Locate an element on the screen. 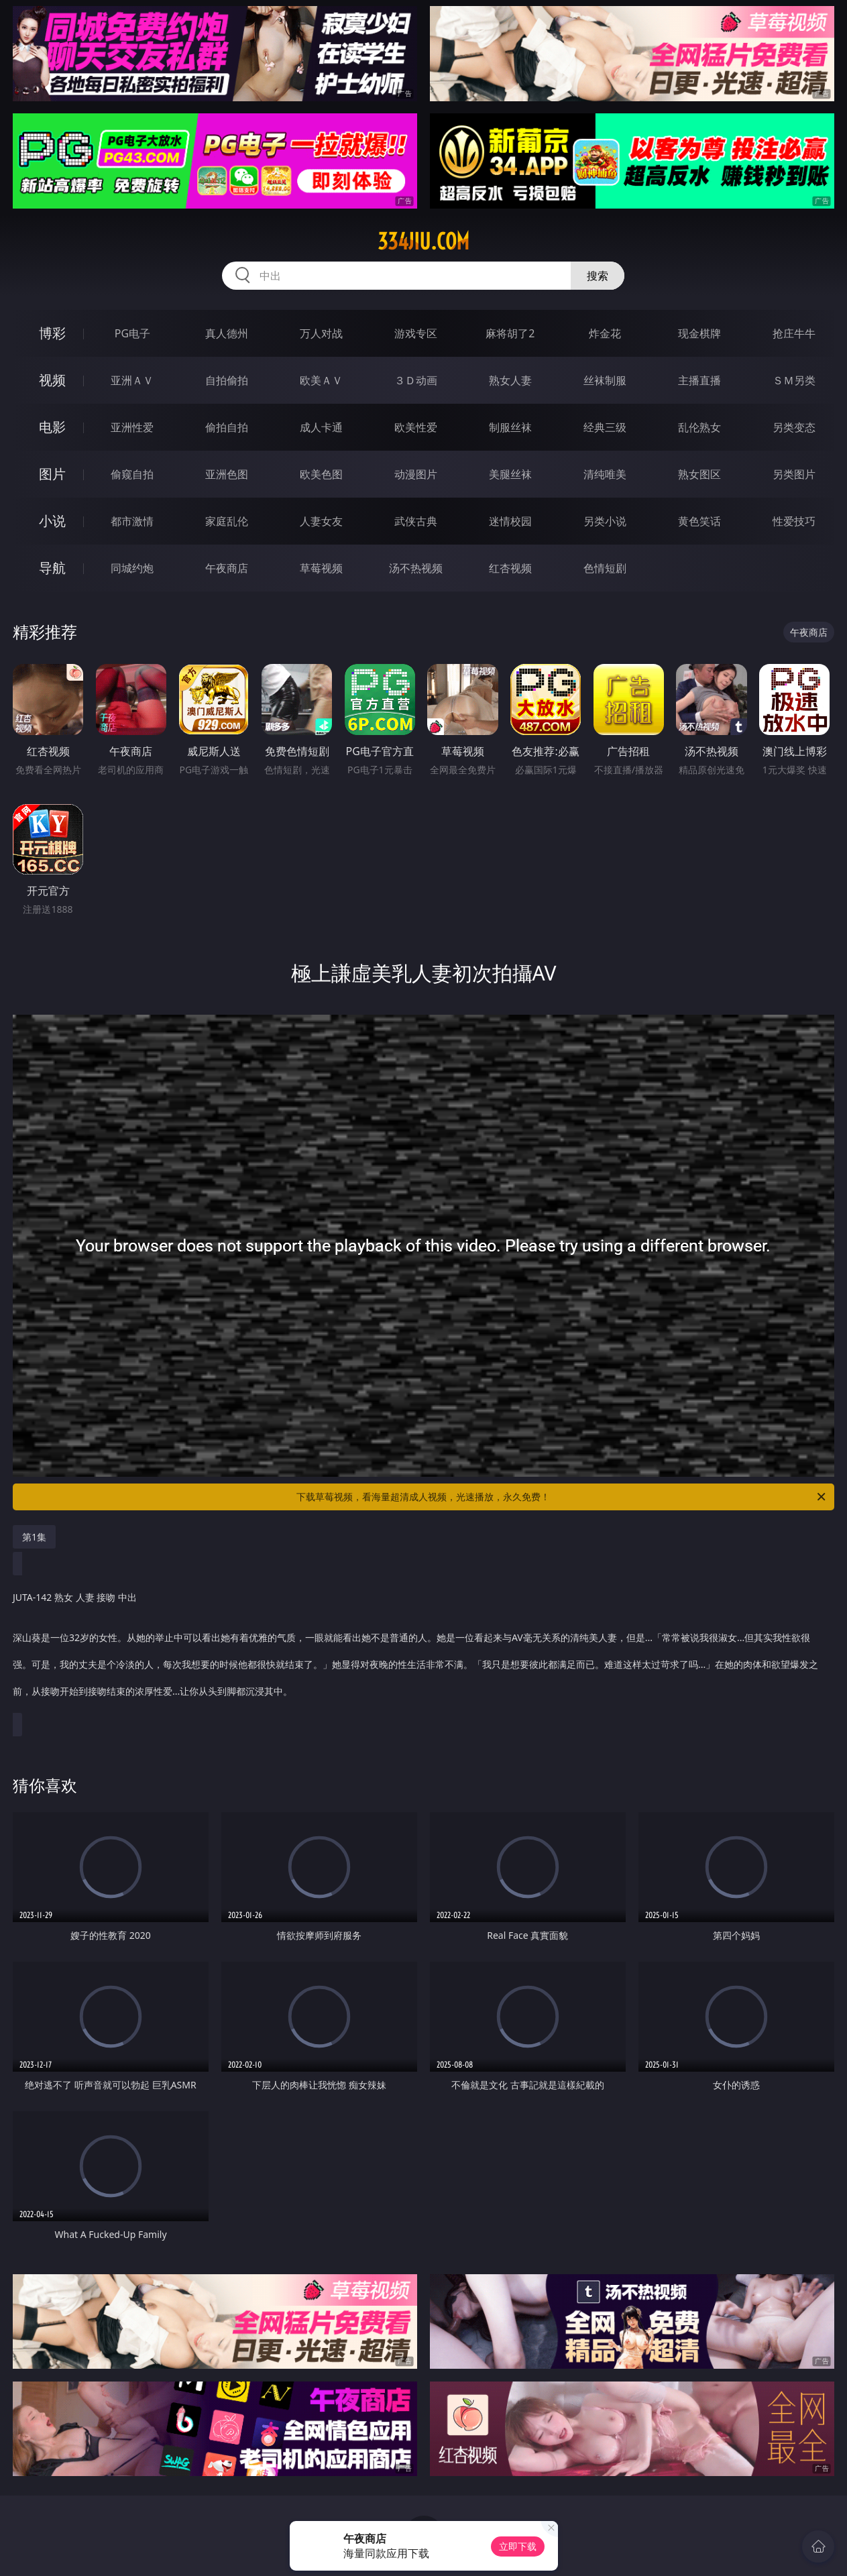 Image resolution: width=847 pixels, height=2576 pixels. 麻将胡了2 is located at coordinates (510, 333).